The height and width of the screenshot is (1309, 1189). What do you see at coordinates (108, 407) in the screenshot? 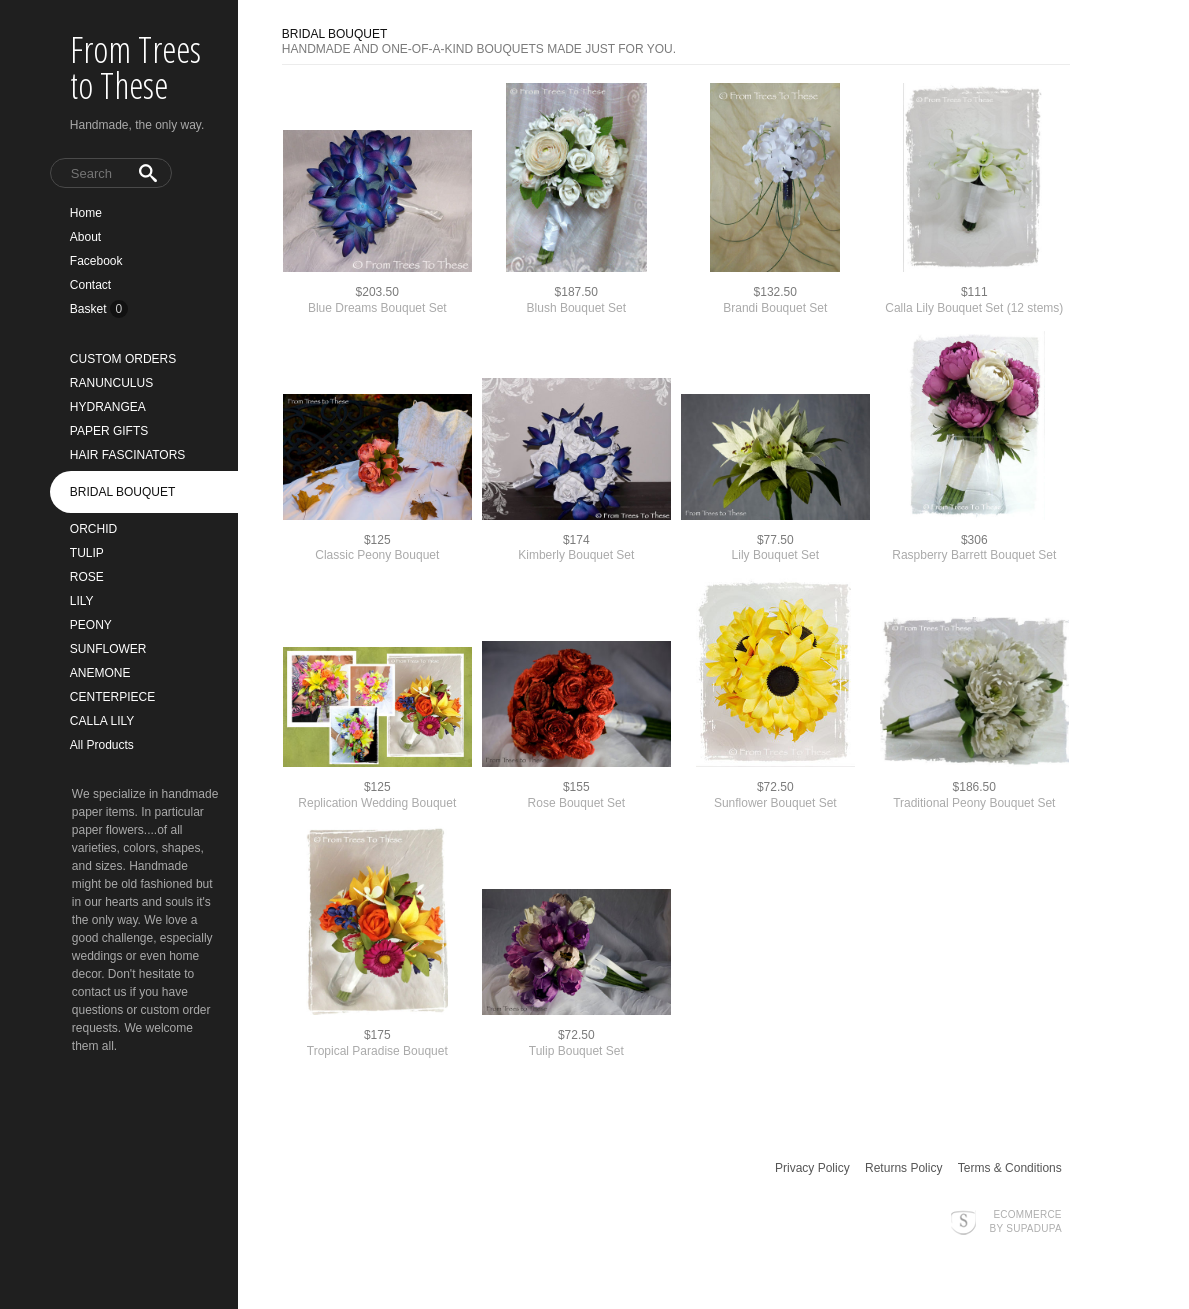
I see `HYDRANGEA` at bounding box center [108, 407].